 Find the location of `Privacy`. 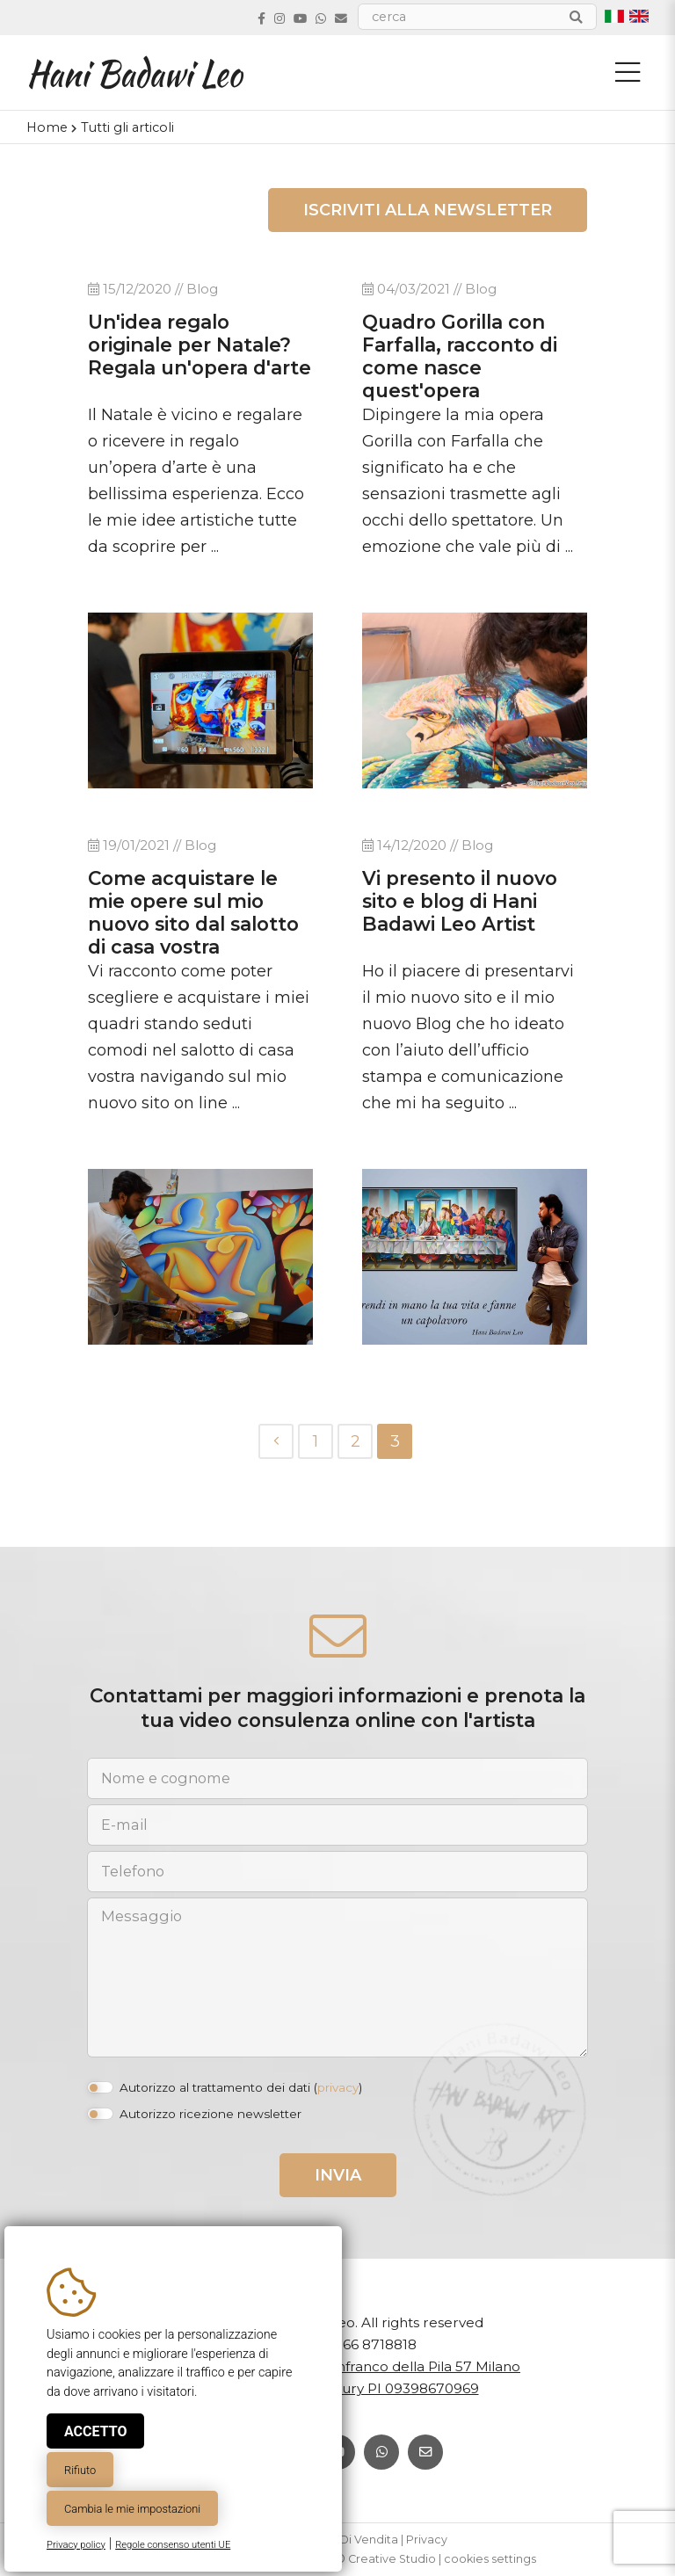

Privacy is located at coordinates (426, 2539).